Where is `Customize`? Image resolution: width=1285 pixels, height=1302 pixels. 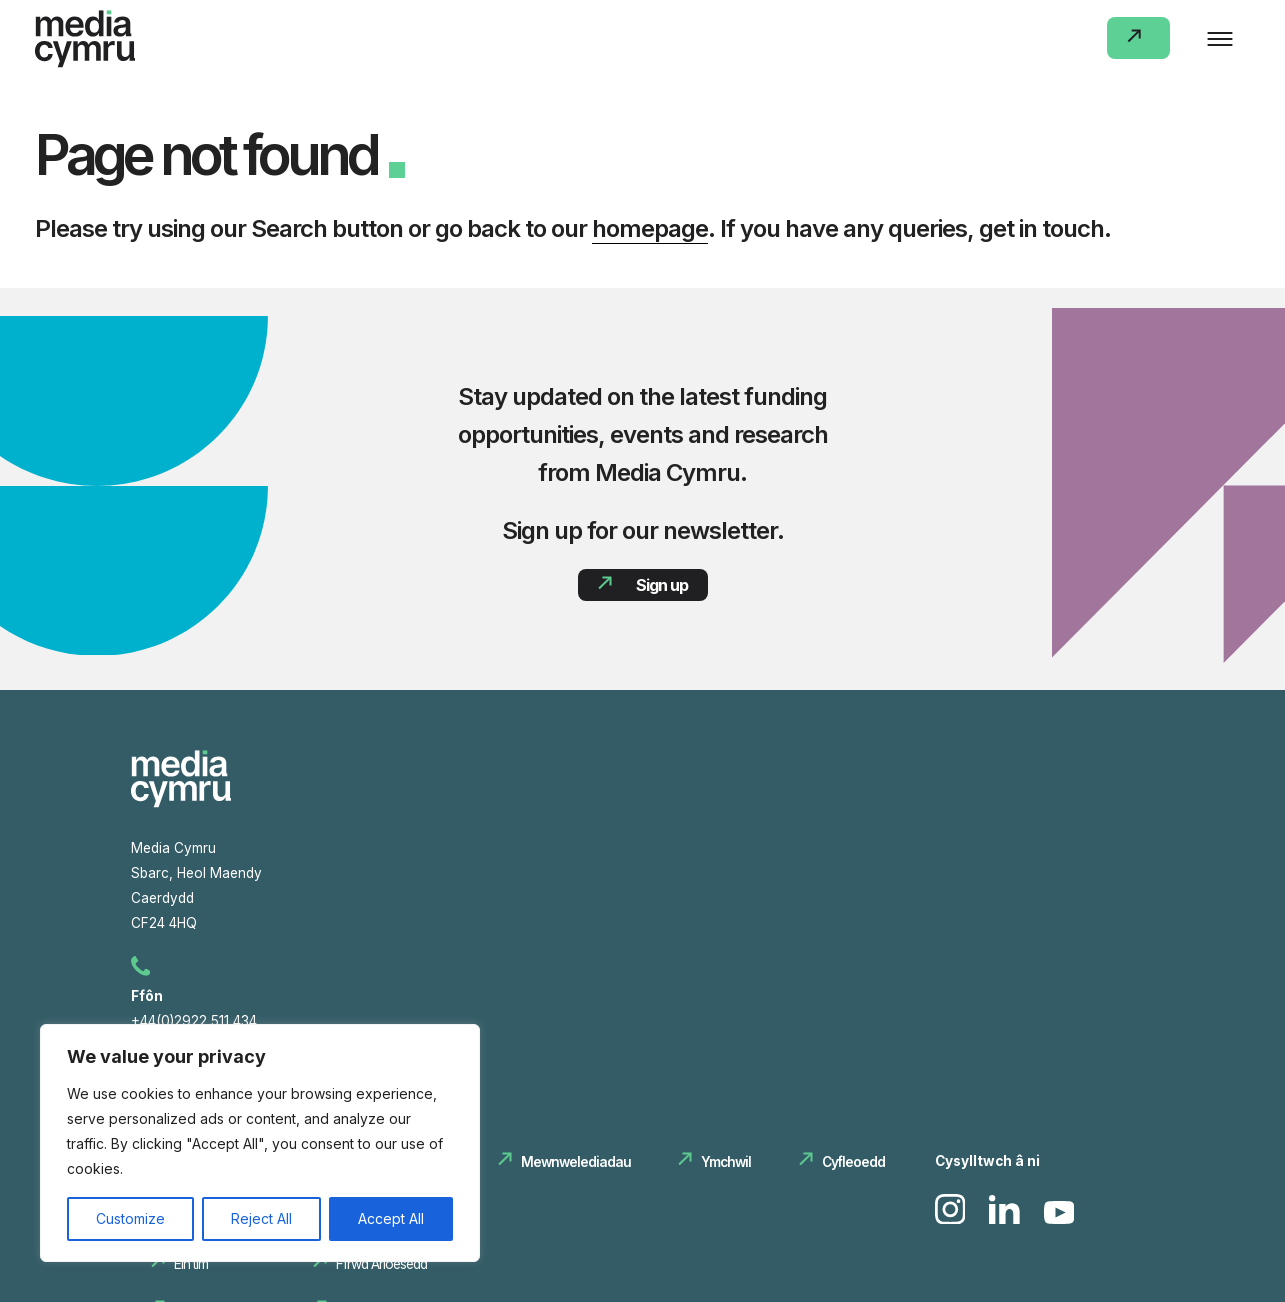 Customize is located at coordinates (130, 1218).